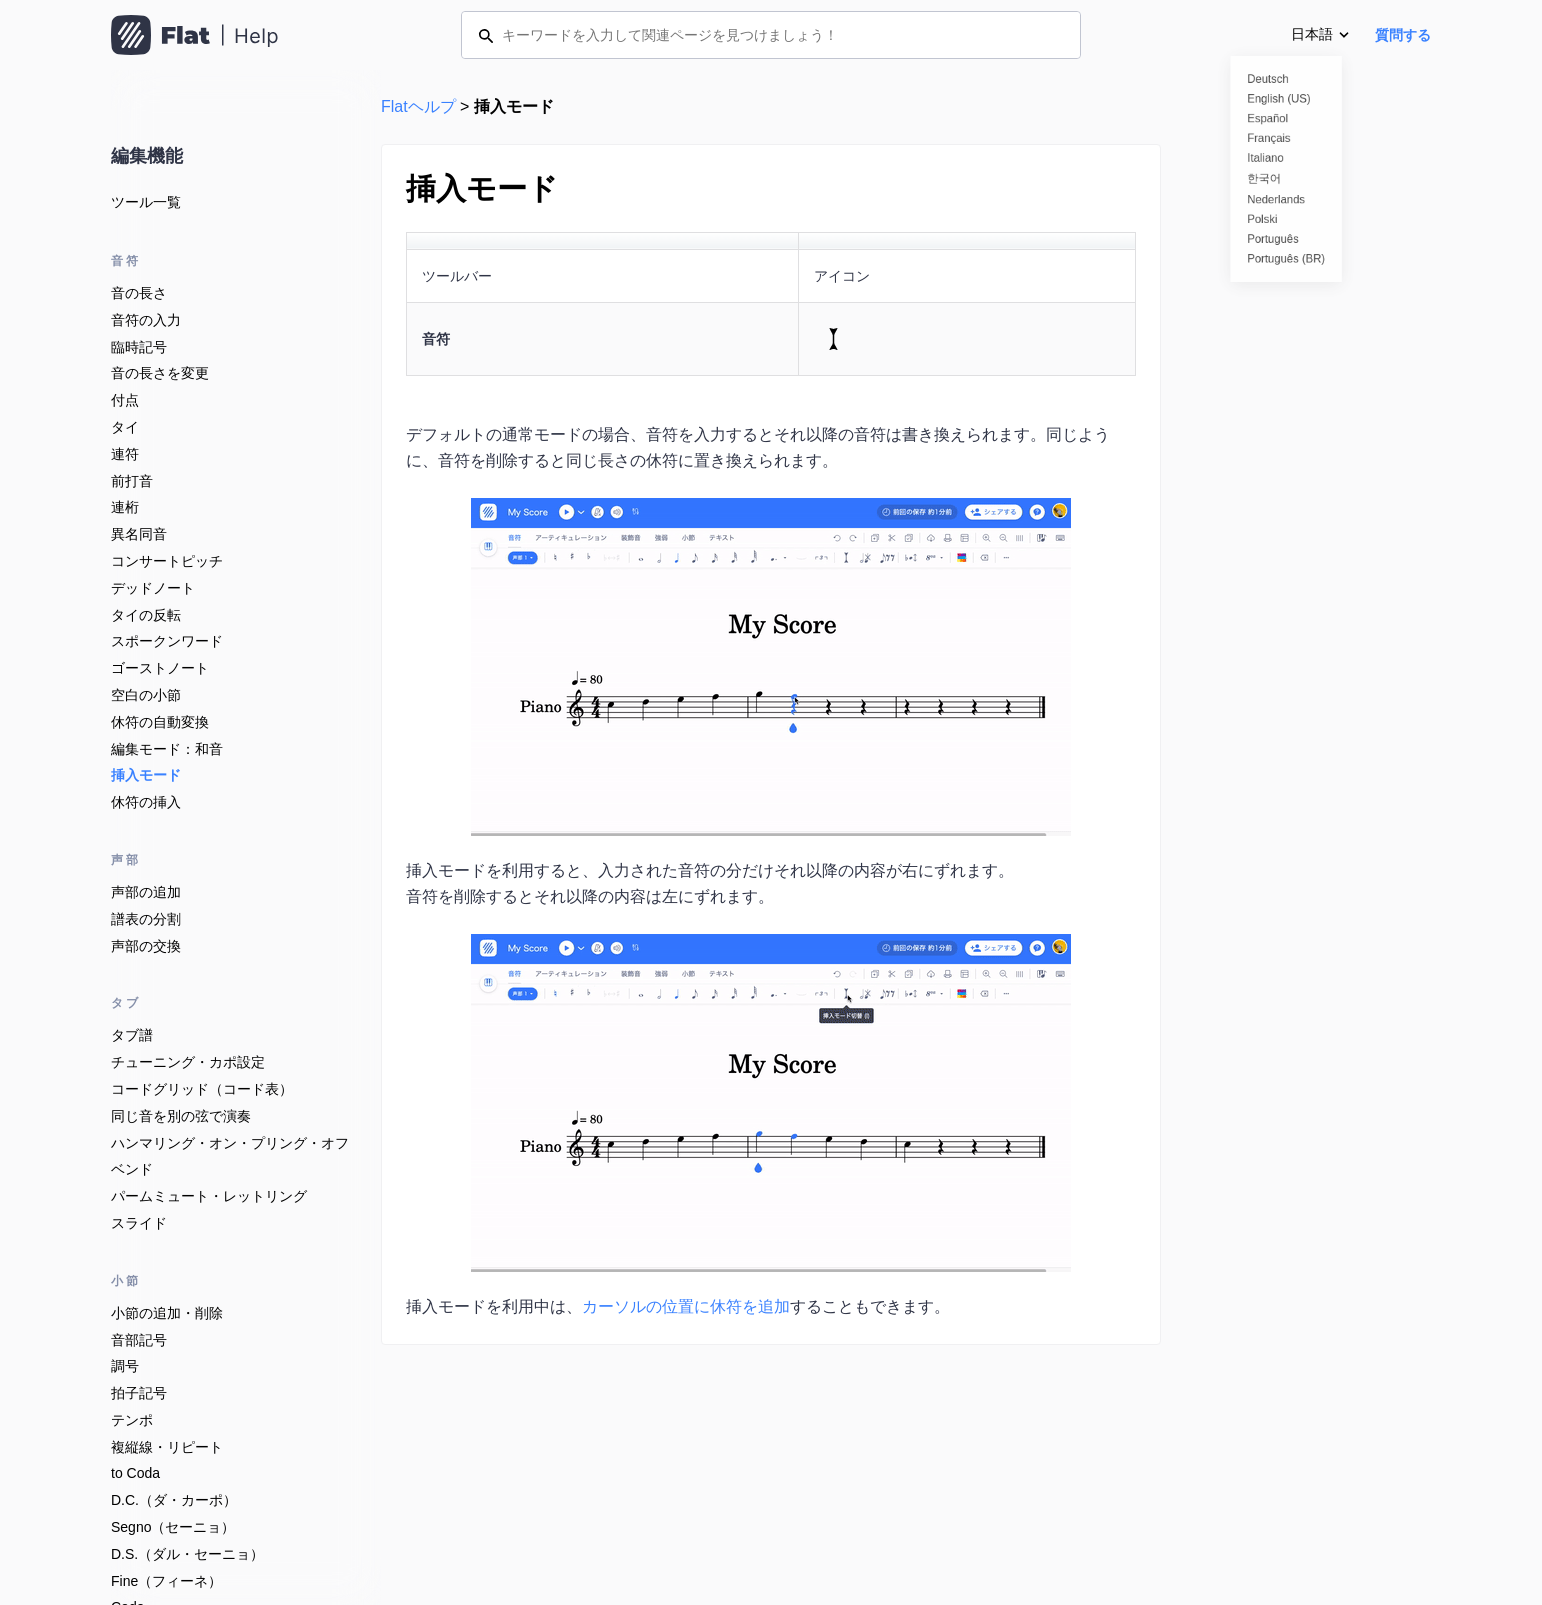 This screenshot has height=1605, width=1542. Describe the element at coordinates (132, 481) in the screenshot. I see `前打音` at that location.